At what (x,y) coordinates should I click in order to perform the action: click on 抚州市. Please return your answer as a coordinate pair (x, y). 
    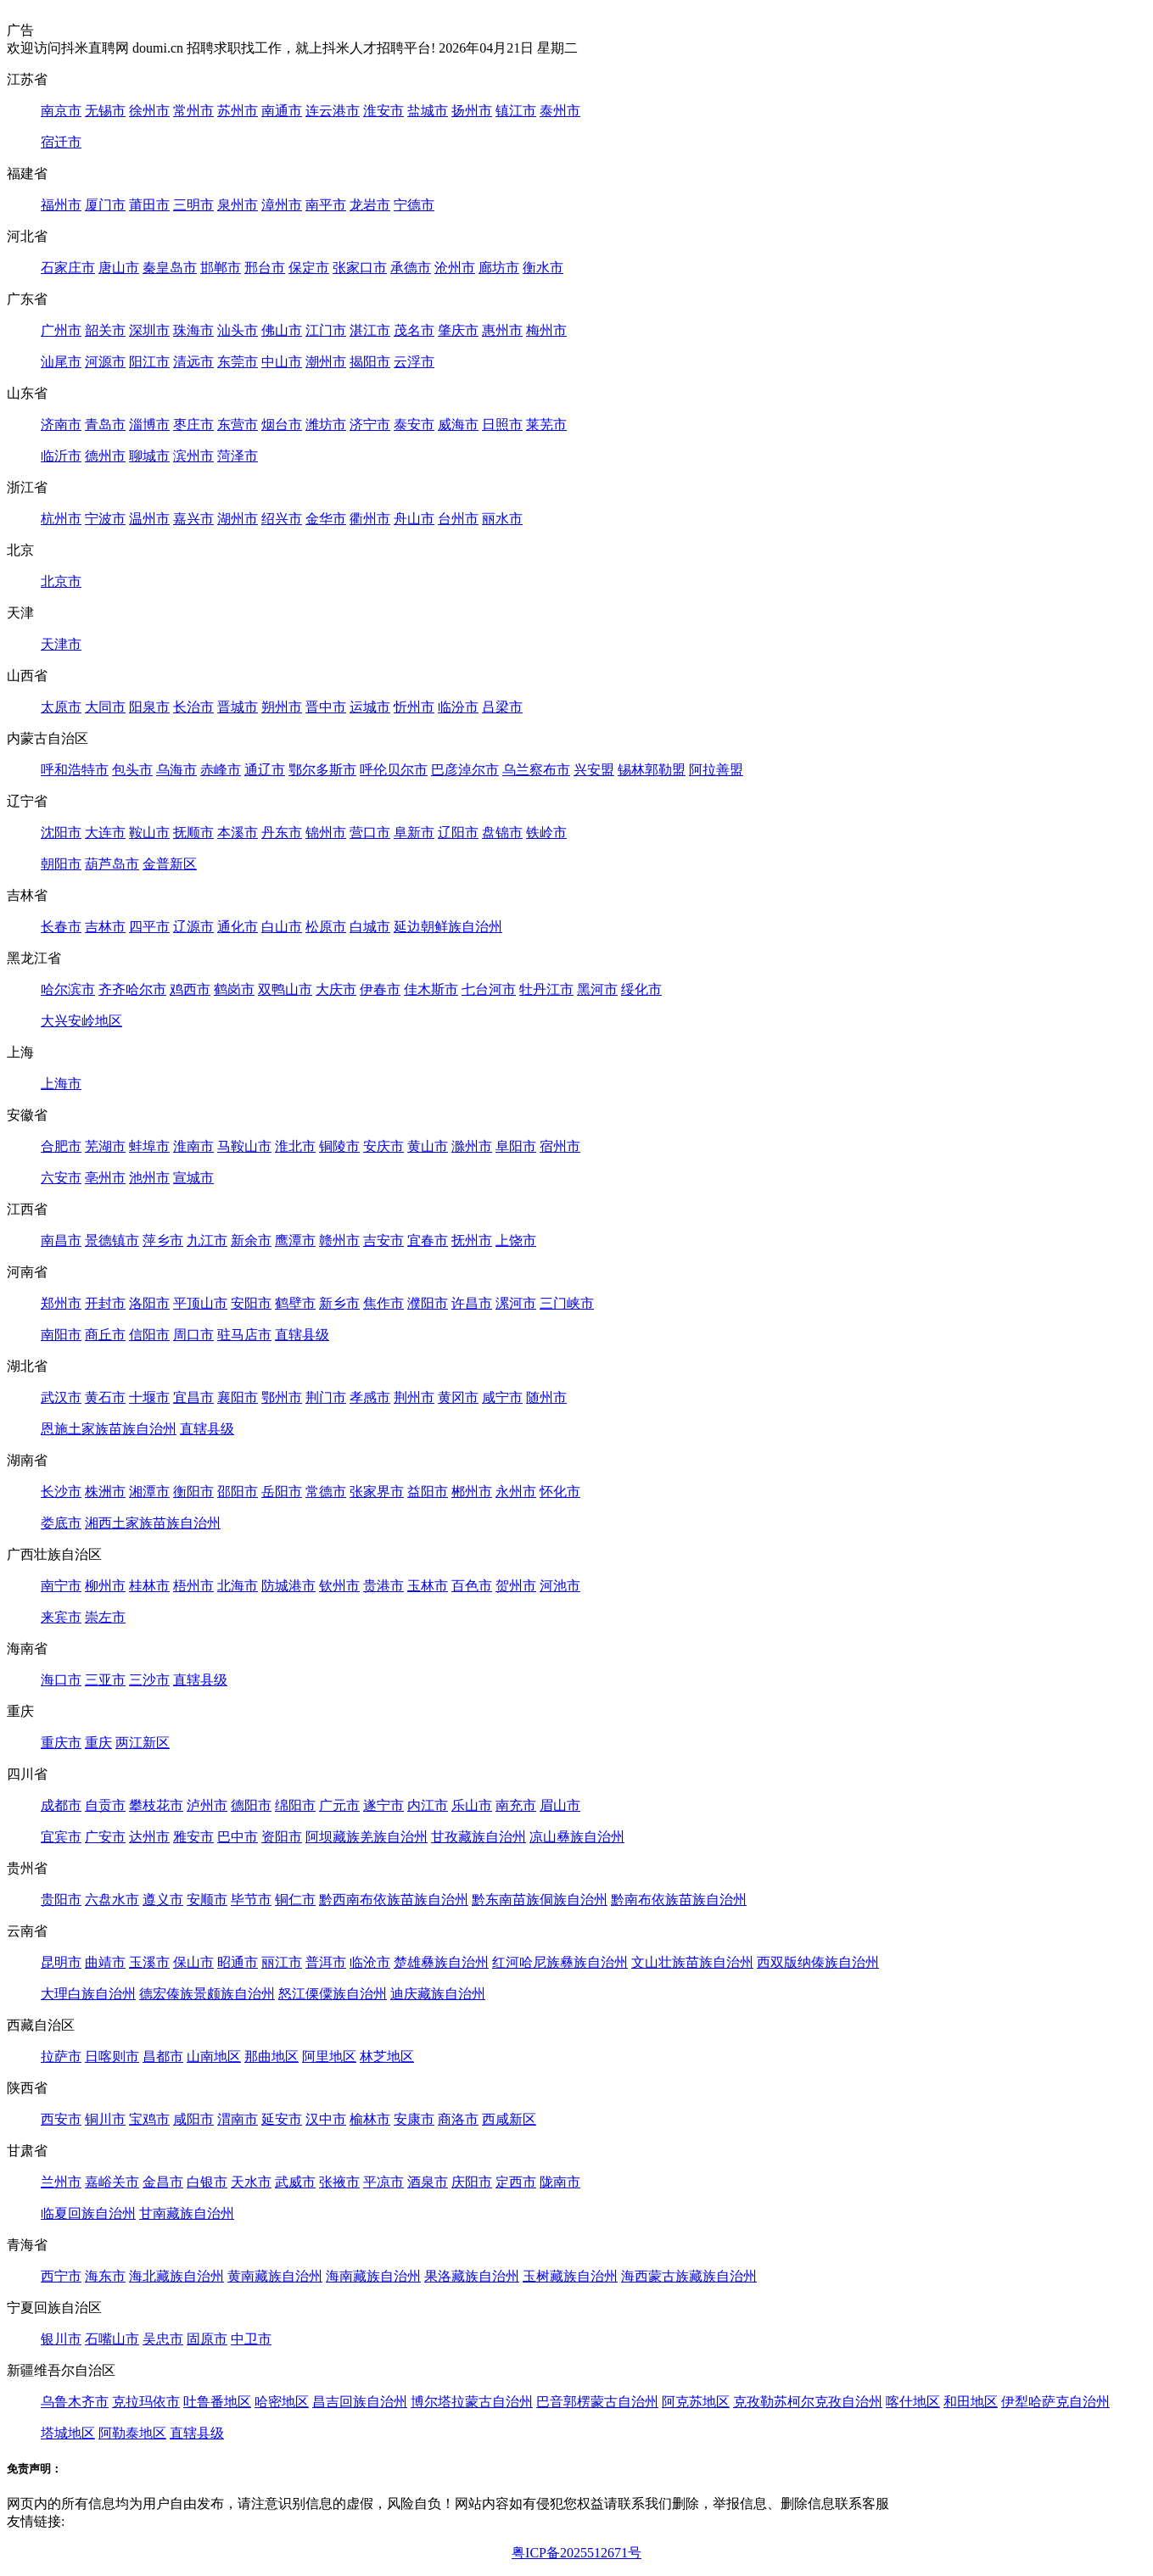
    Looking at the image, I should click on (471, 1240).